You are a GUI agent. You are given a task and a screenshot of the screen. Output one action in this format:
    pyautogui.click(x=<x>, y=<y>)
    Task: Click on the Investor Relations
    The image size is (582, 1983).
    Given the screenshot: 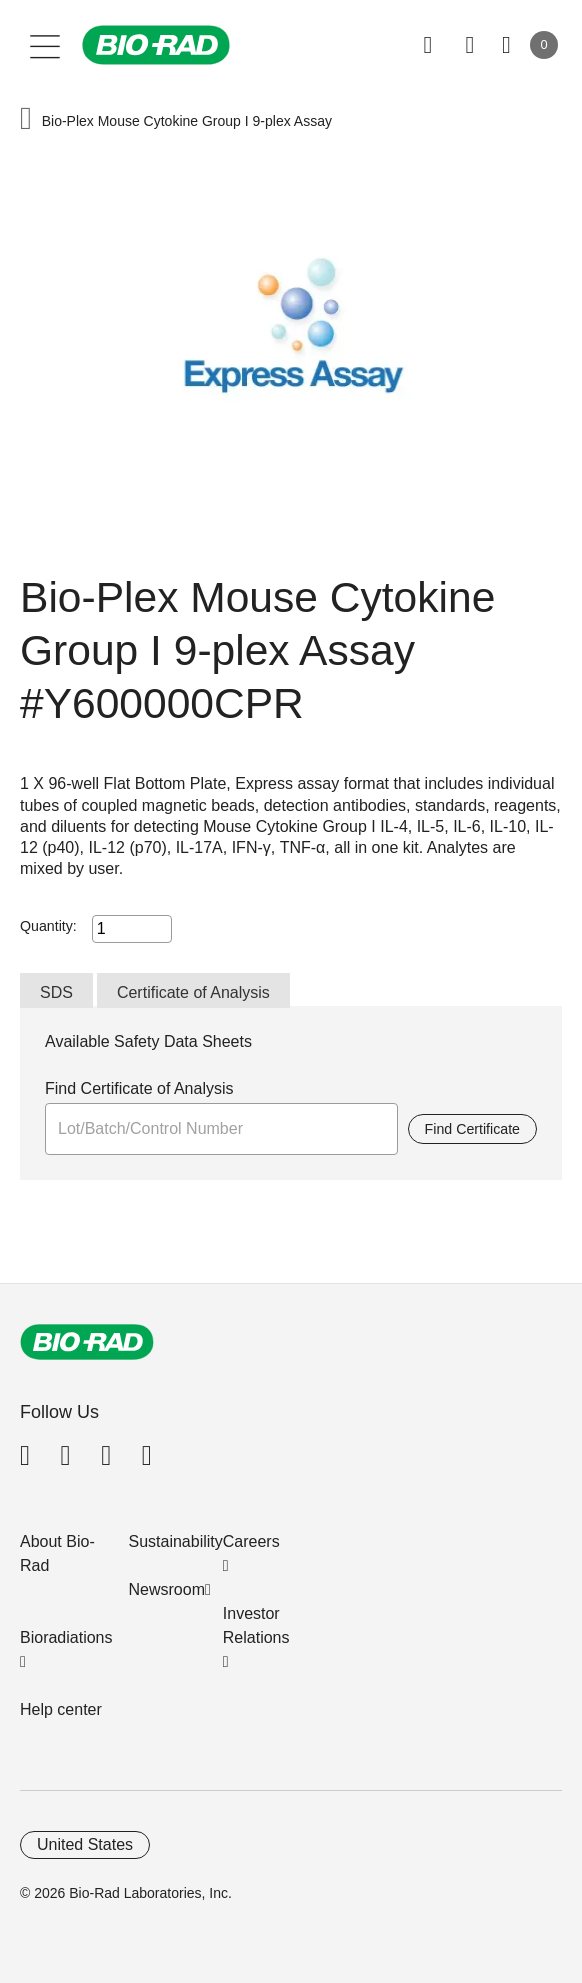 What is the action you would take?
    pyautogui.click(x=256, y=1625)
    